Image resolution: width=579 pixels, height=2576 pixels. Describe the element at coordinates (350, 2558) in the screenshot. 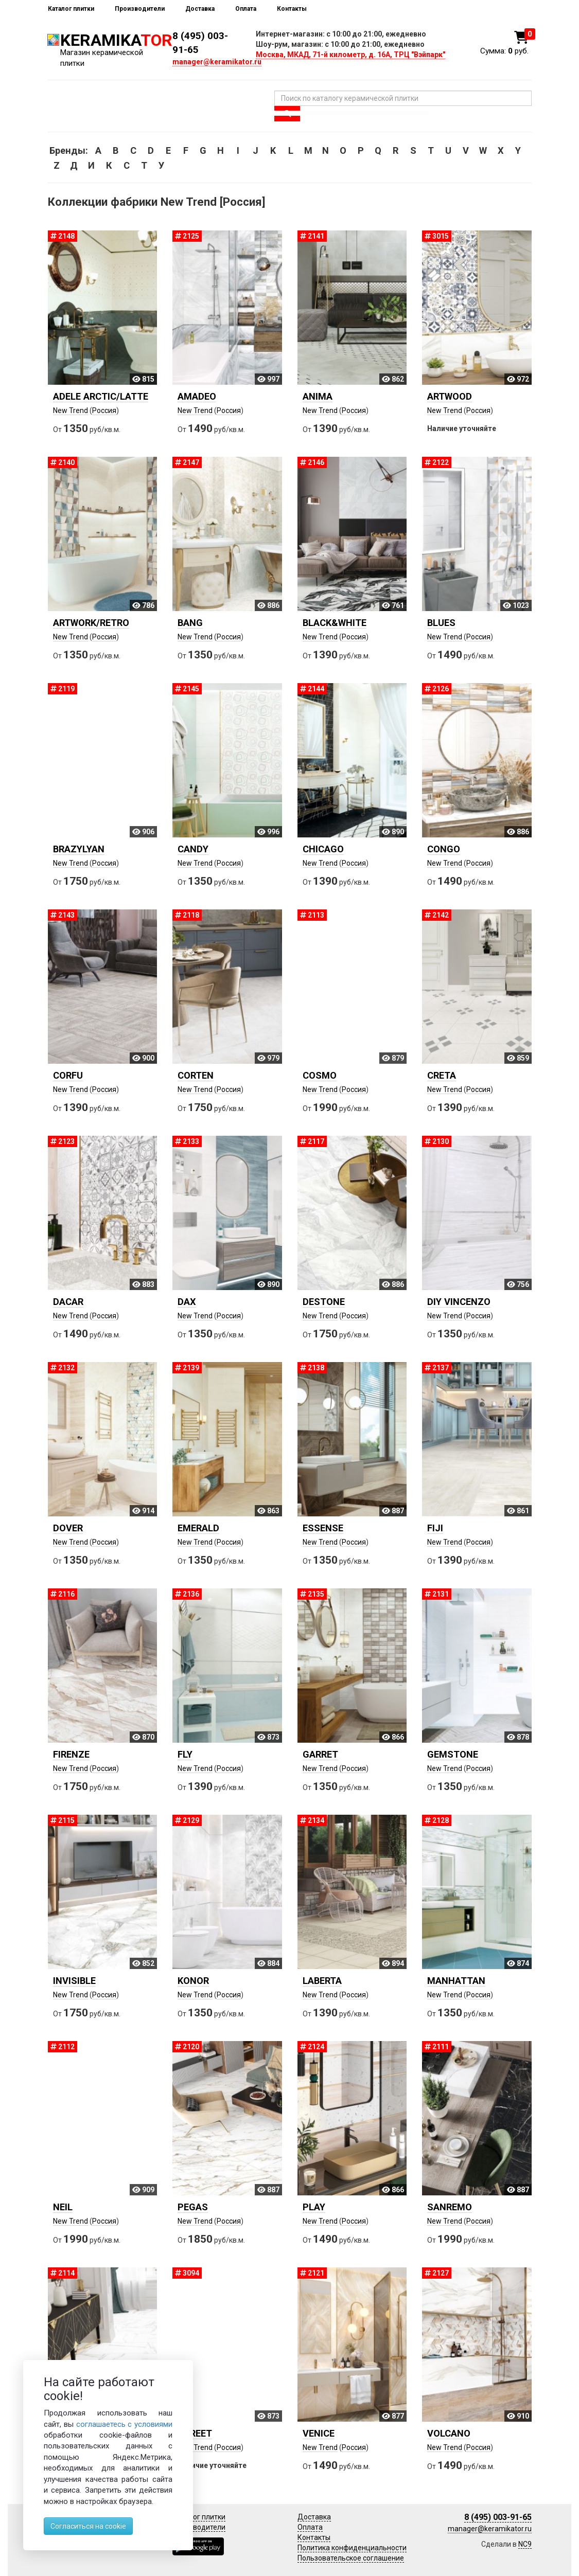

I see `Пользовательское соглашение` at that location.